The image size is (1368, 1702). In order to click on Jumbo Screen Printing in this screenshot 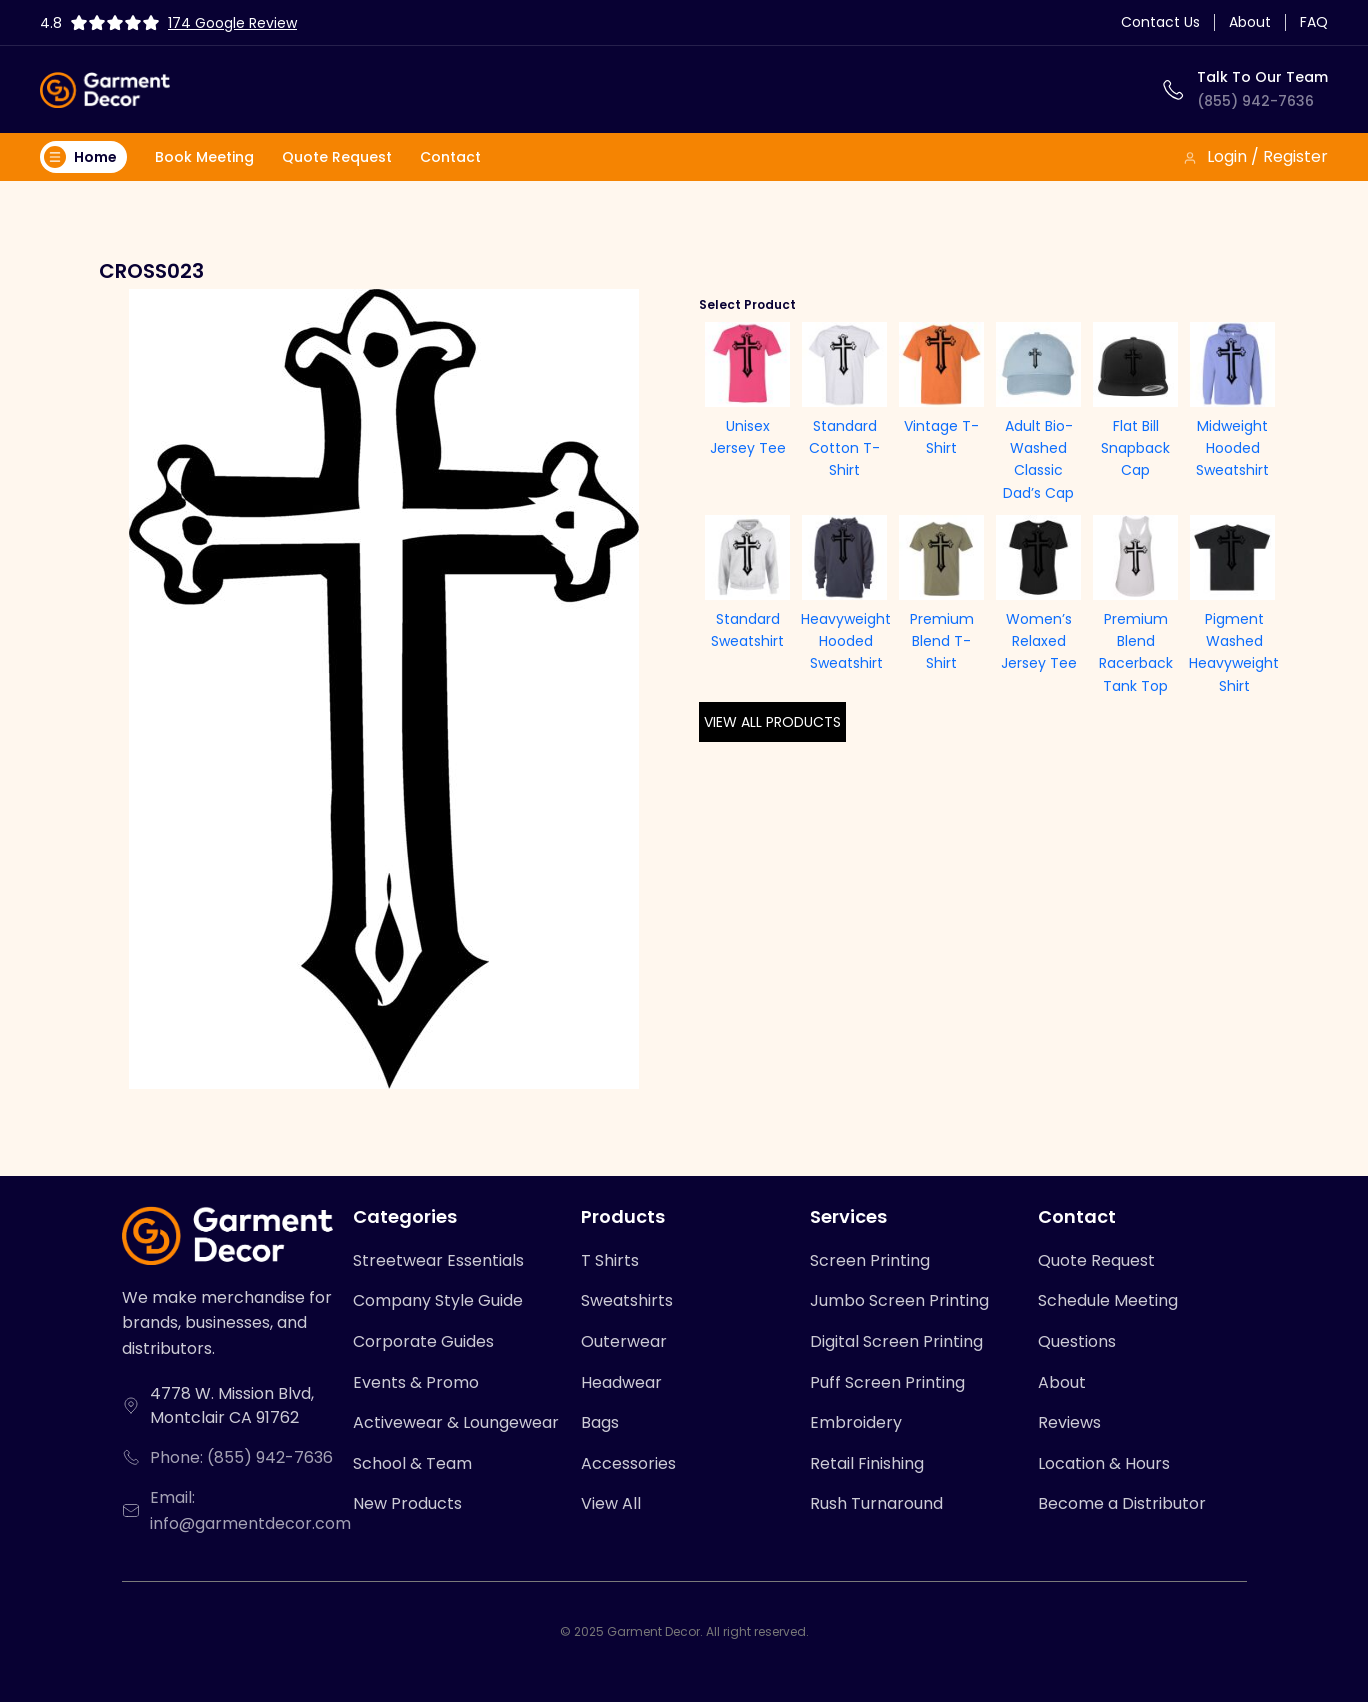, I will do `click(899, 1300)`.